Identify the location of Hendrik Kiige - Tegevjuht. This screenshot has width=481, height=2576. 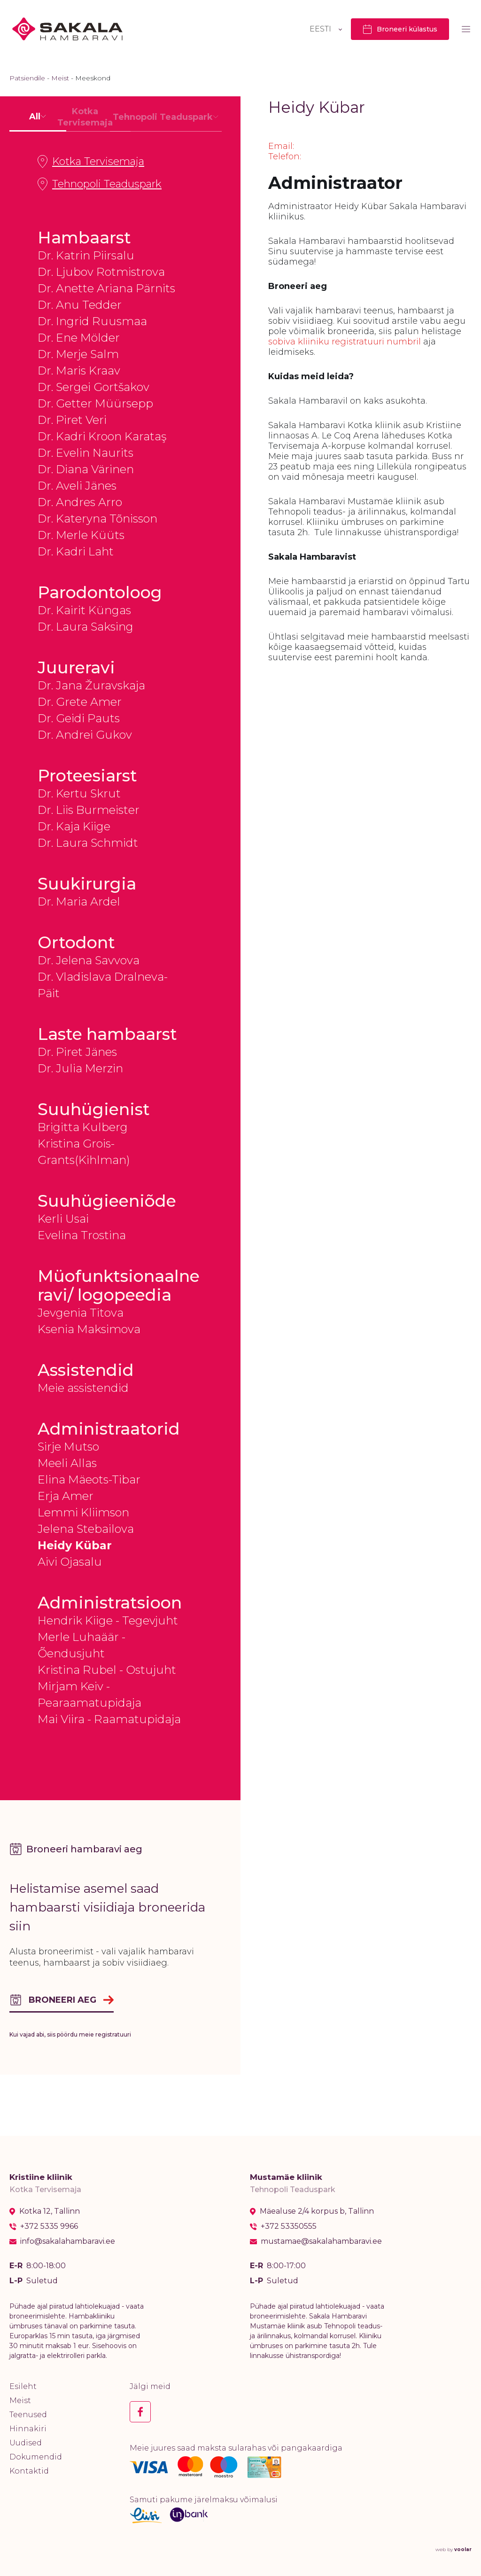
(108, 1620).